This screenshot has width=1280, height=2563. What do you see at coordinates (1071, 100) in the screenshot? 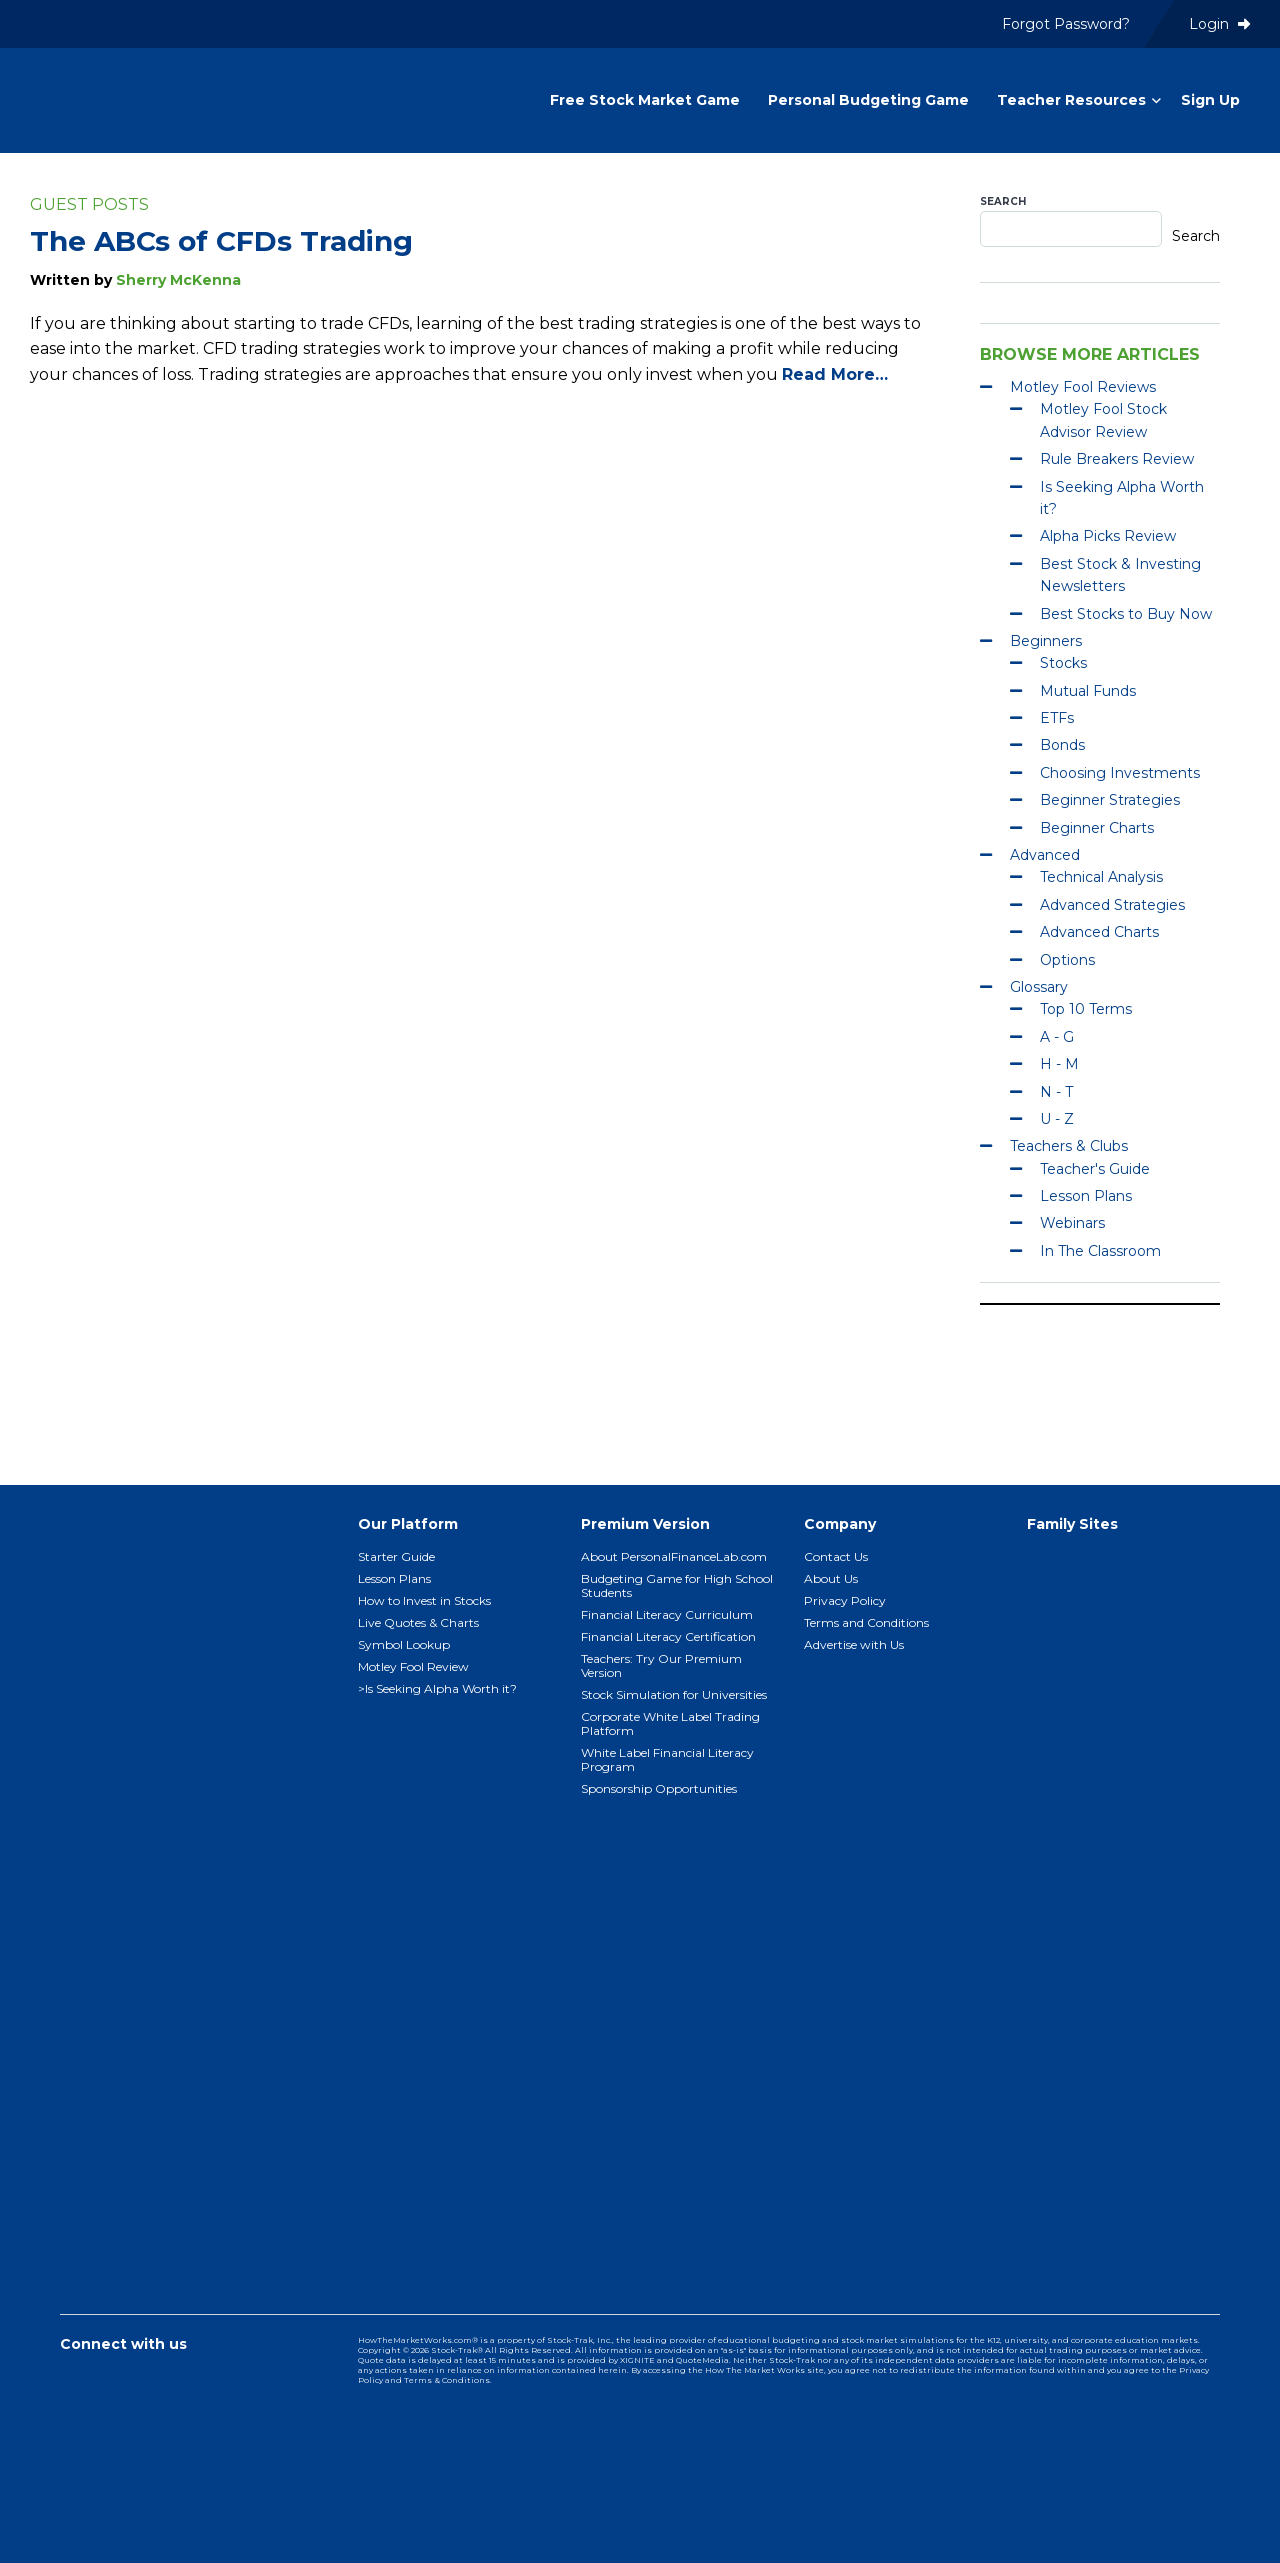
I see `Teacher Resources [menuitem]` at bounding box center [1071, 100].